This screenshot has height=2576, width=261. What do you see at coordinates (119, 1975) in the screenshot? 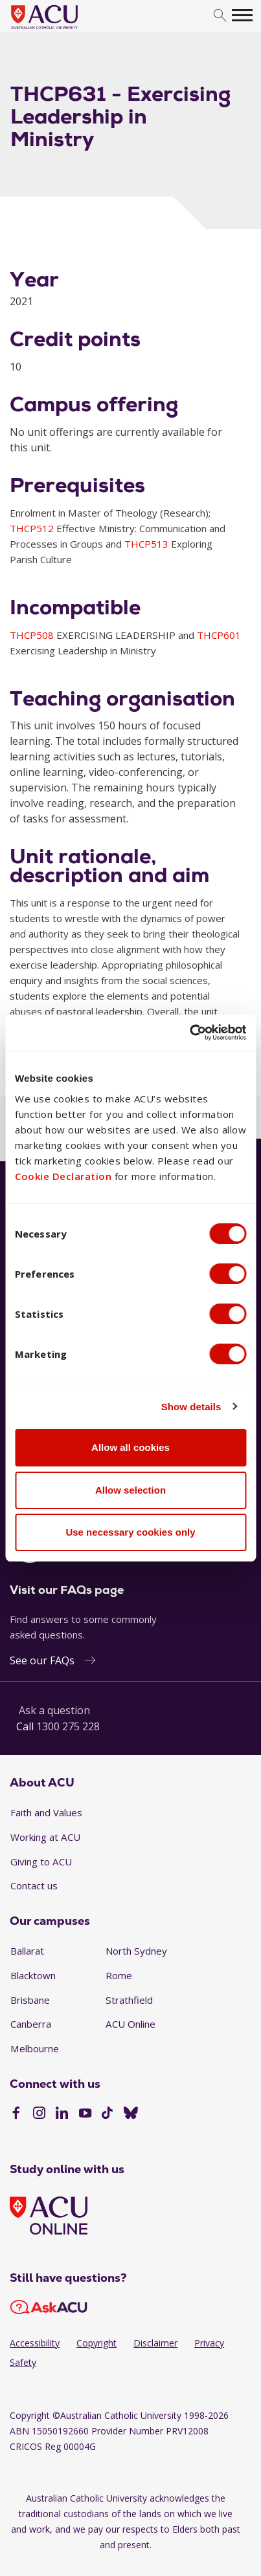
I see `Rome` at bounding box center [119, 1975].